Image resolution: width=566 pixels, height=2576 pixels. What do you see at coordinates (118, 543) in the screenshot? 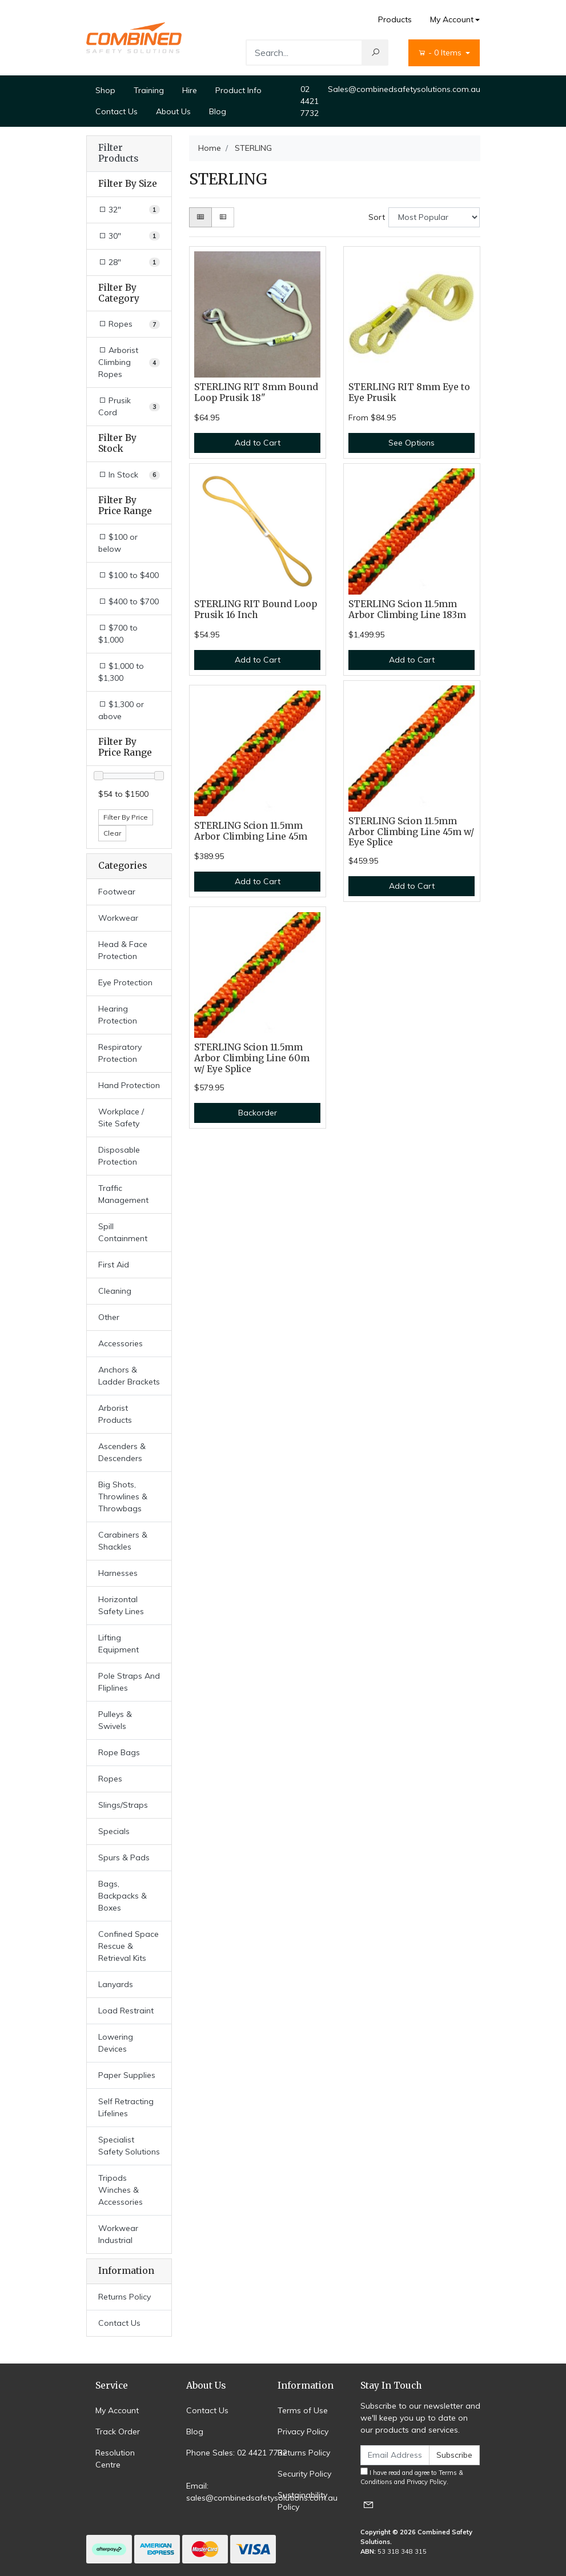
I see `$100 or below` at bounding box center [118, 543].